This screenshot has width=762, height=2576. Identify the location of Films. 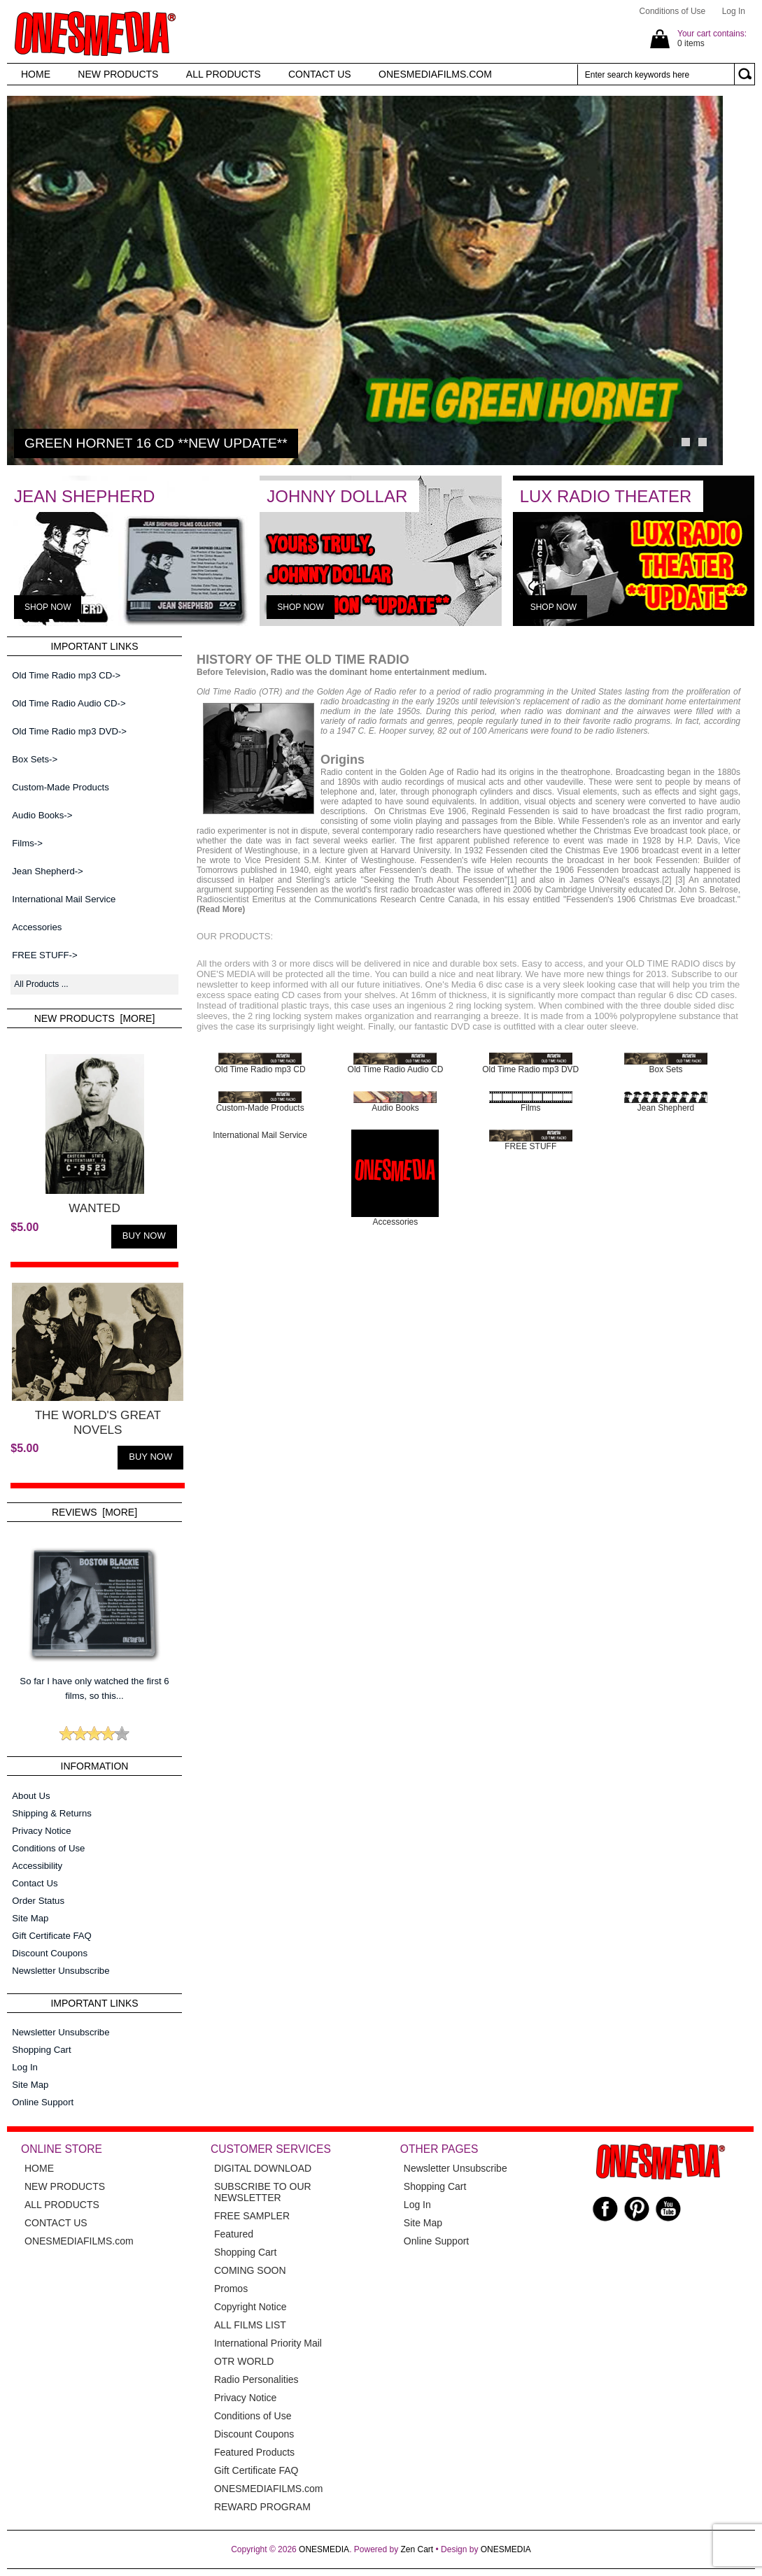
(530, 1104).